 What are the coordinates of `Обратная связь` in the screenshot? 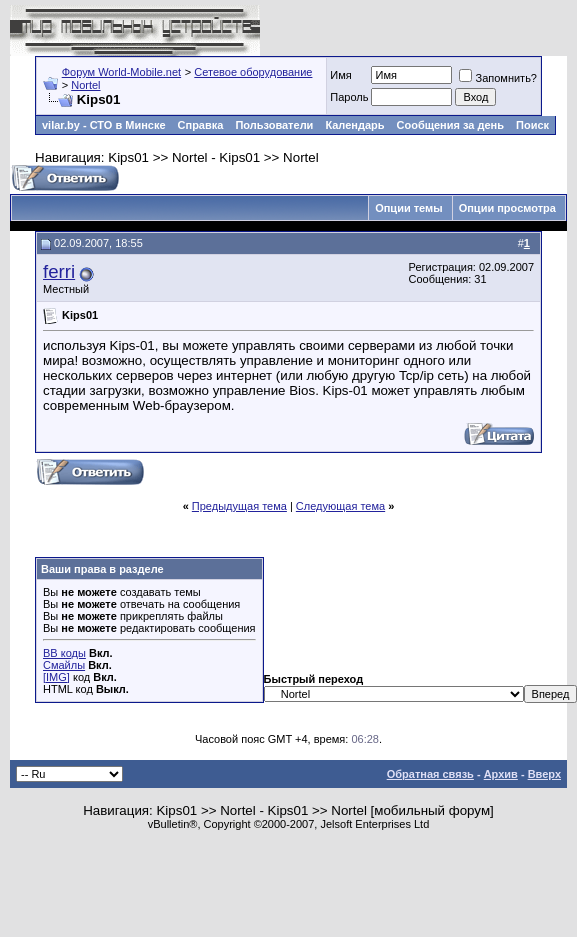 It's located at (430, 774).